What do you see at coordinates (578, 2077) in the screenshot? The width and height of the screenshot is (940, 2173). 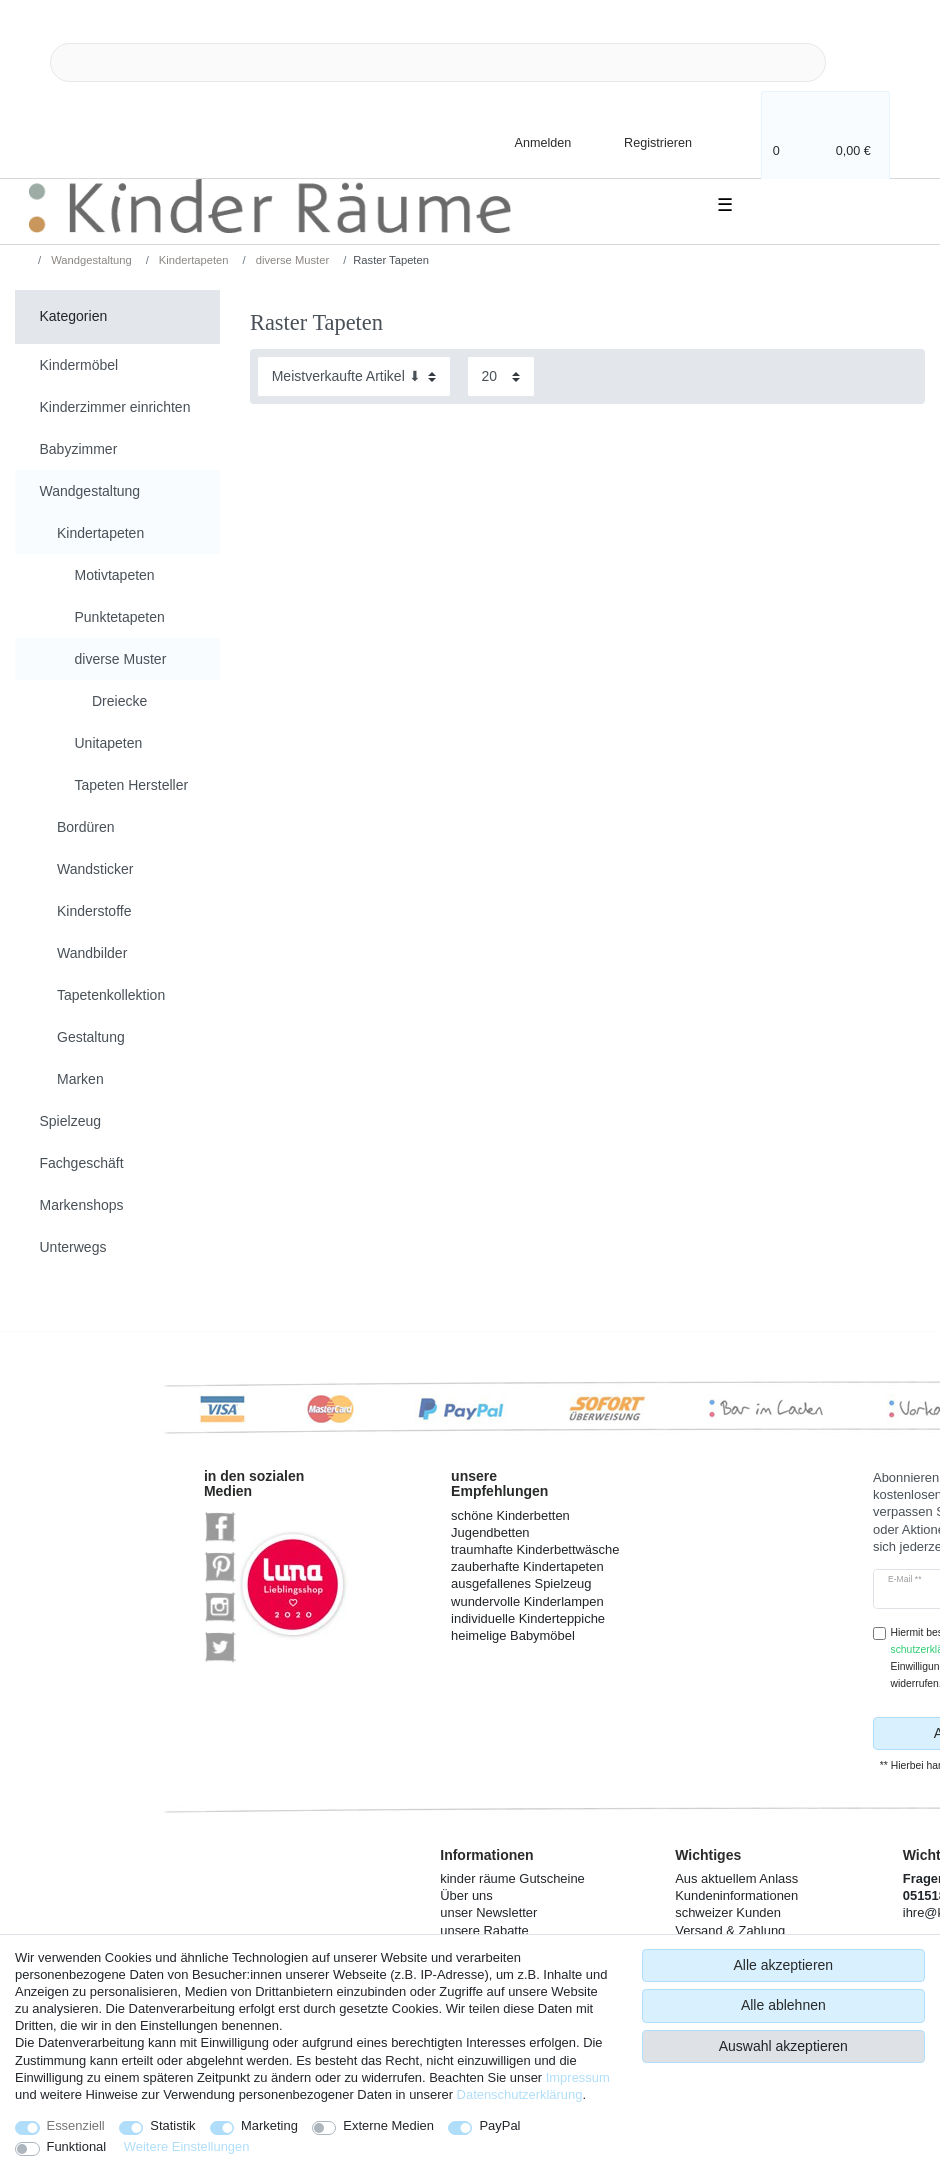 I see `Impressum` at bounding box center [578, 2077].